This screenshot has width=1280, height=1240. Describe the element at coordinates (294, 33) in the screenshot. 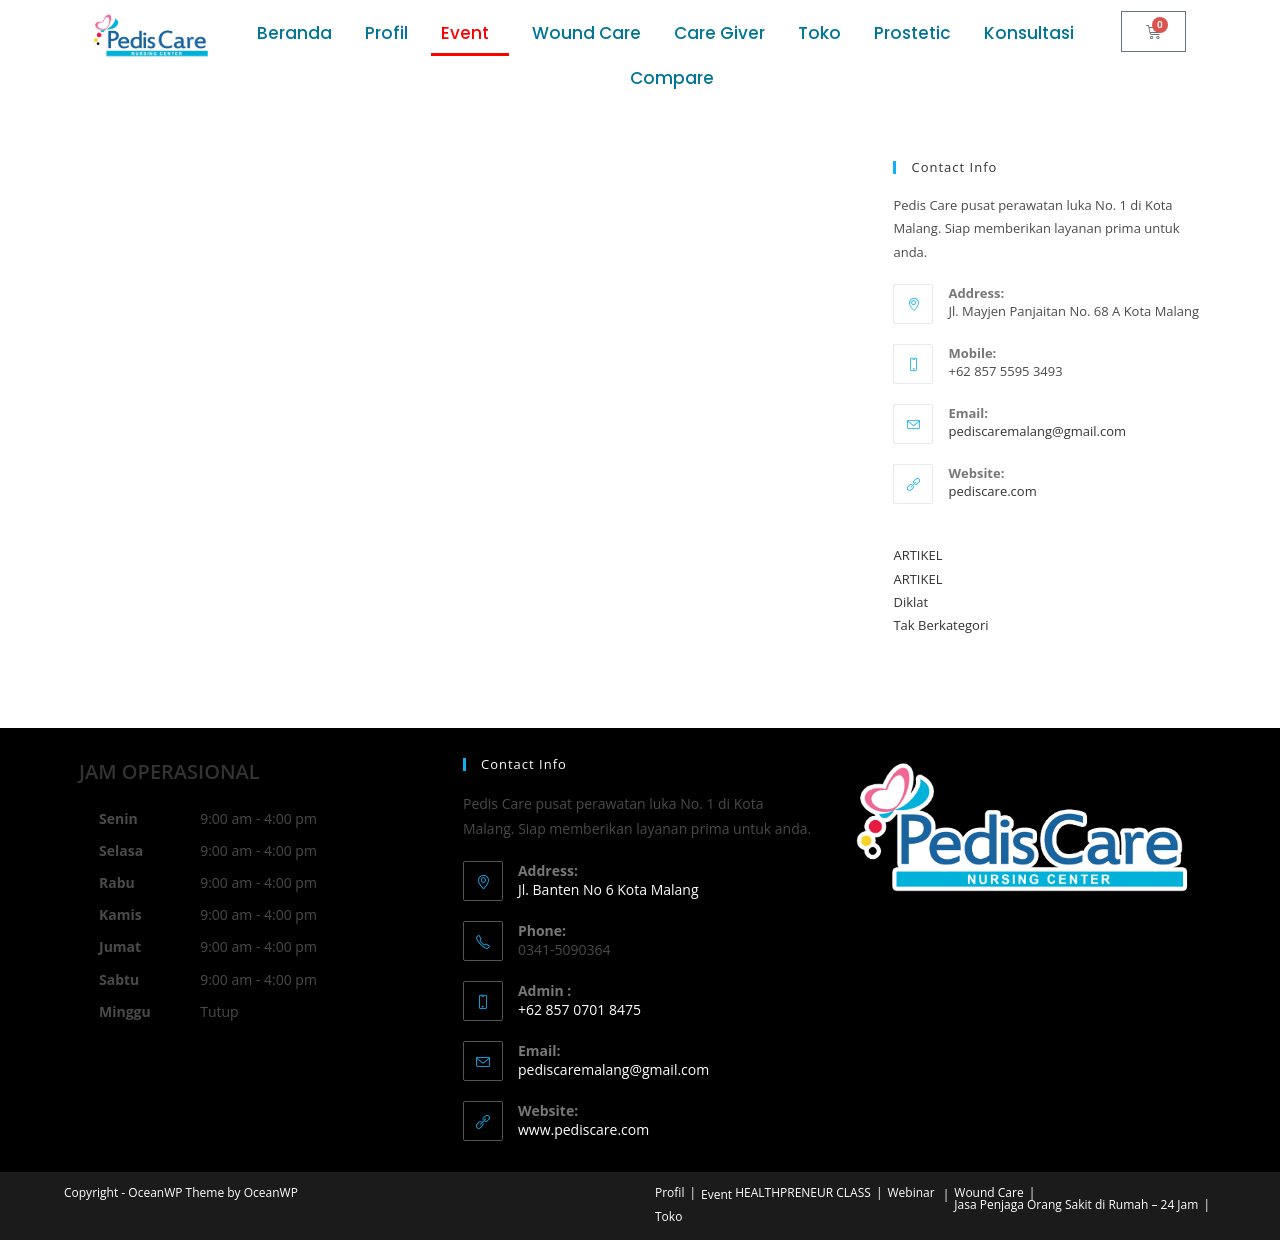

I see `Beranda` at that location.